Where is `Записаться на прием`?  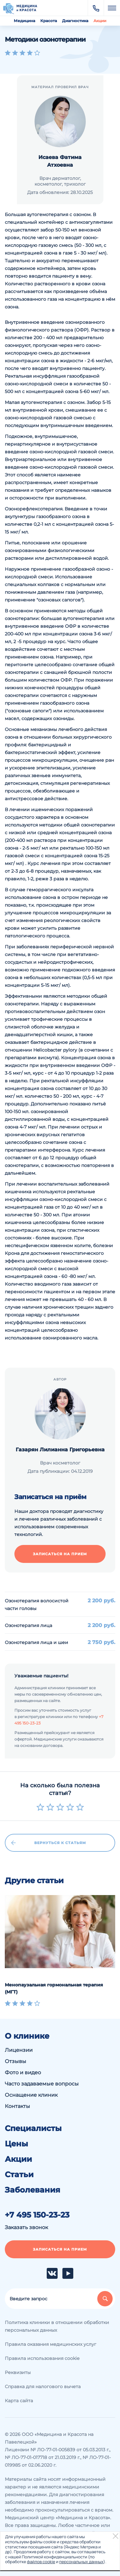
Записаться на прием is located at coordinates (60, 1554).